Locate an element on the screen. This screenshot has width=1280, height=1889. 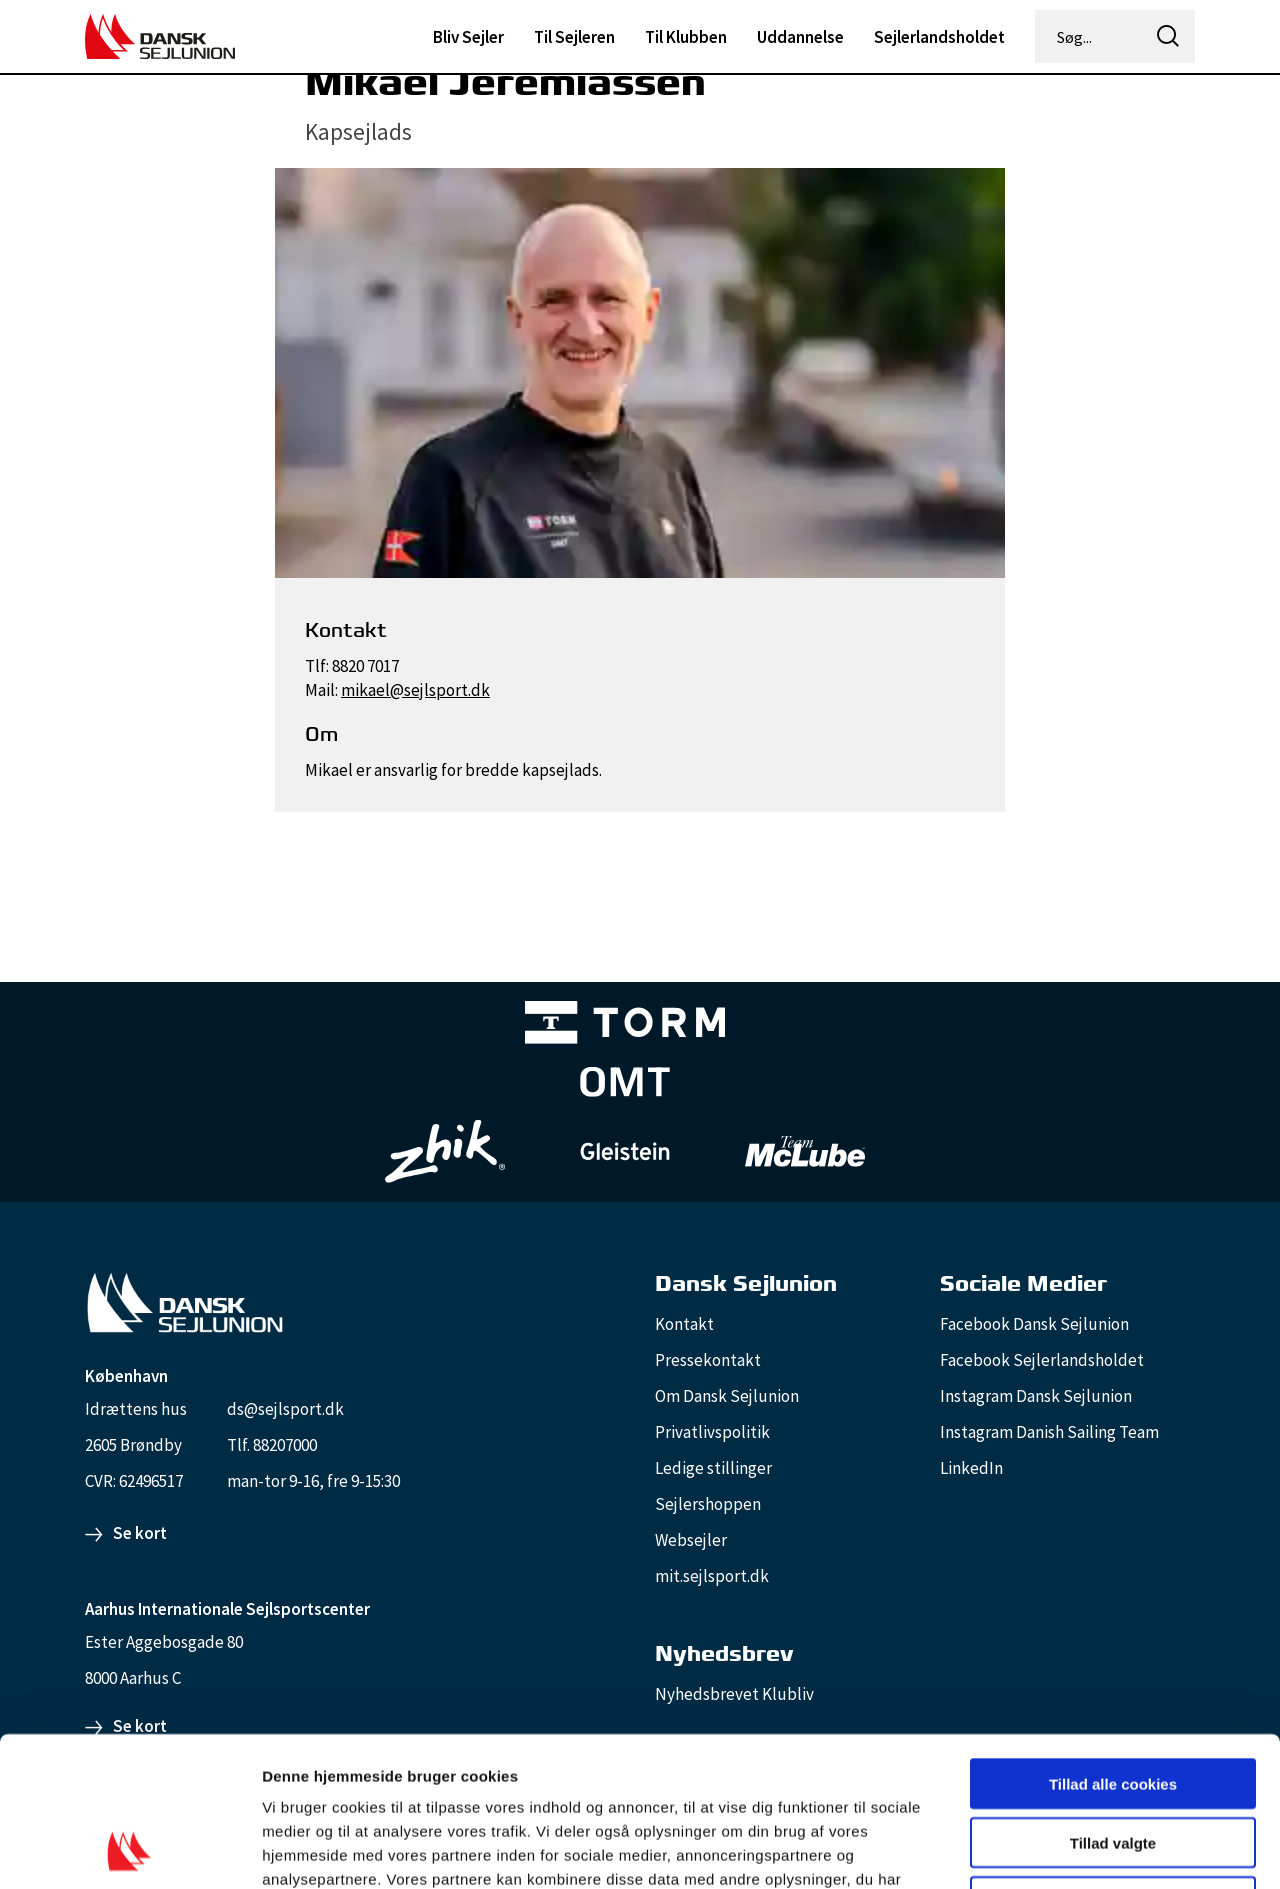
Instagram Dansk Sejlunion is located at coordinates (1036, 1396).